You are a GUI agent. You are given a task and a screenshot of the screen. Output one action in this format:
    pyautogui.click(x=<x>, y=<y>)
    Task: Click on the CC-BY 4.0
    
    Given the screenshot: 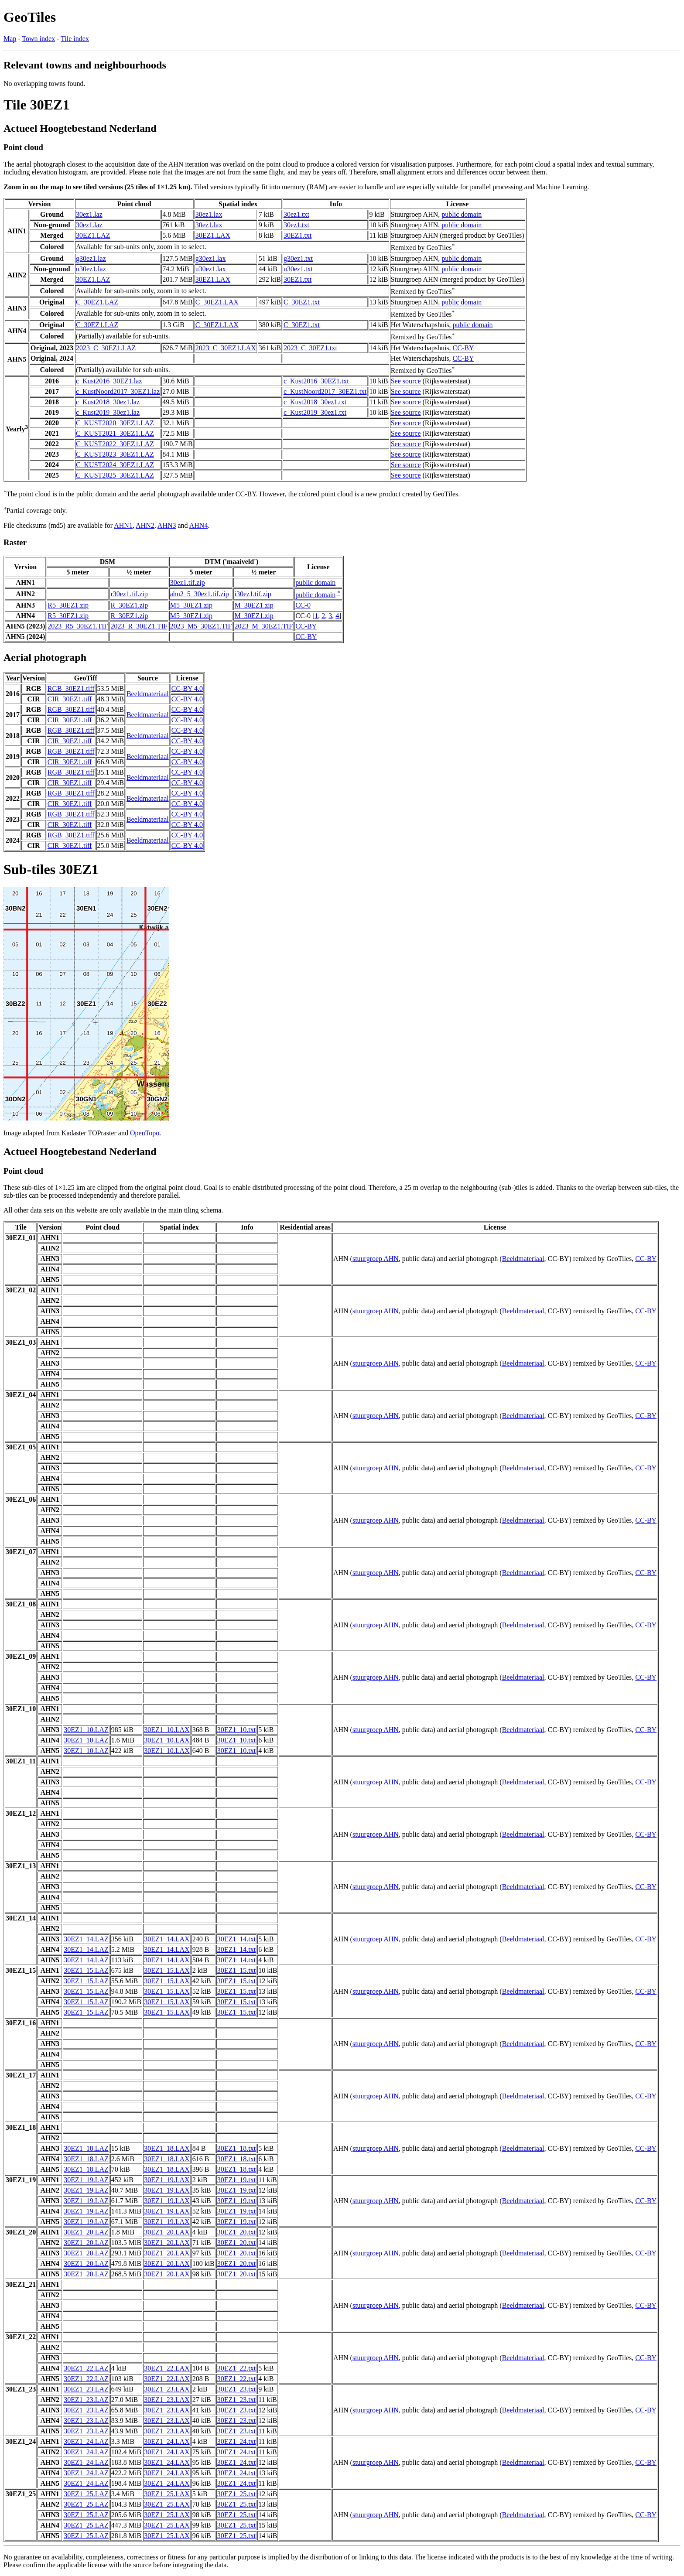 What is the action you would take?
    pyautogui.click(x=187, y=688)
    